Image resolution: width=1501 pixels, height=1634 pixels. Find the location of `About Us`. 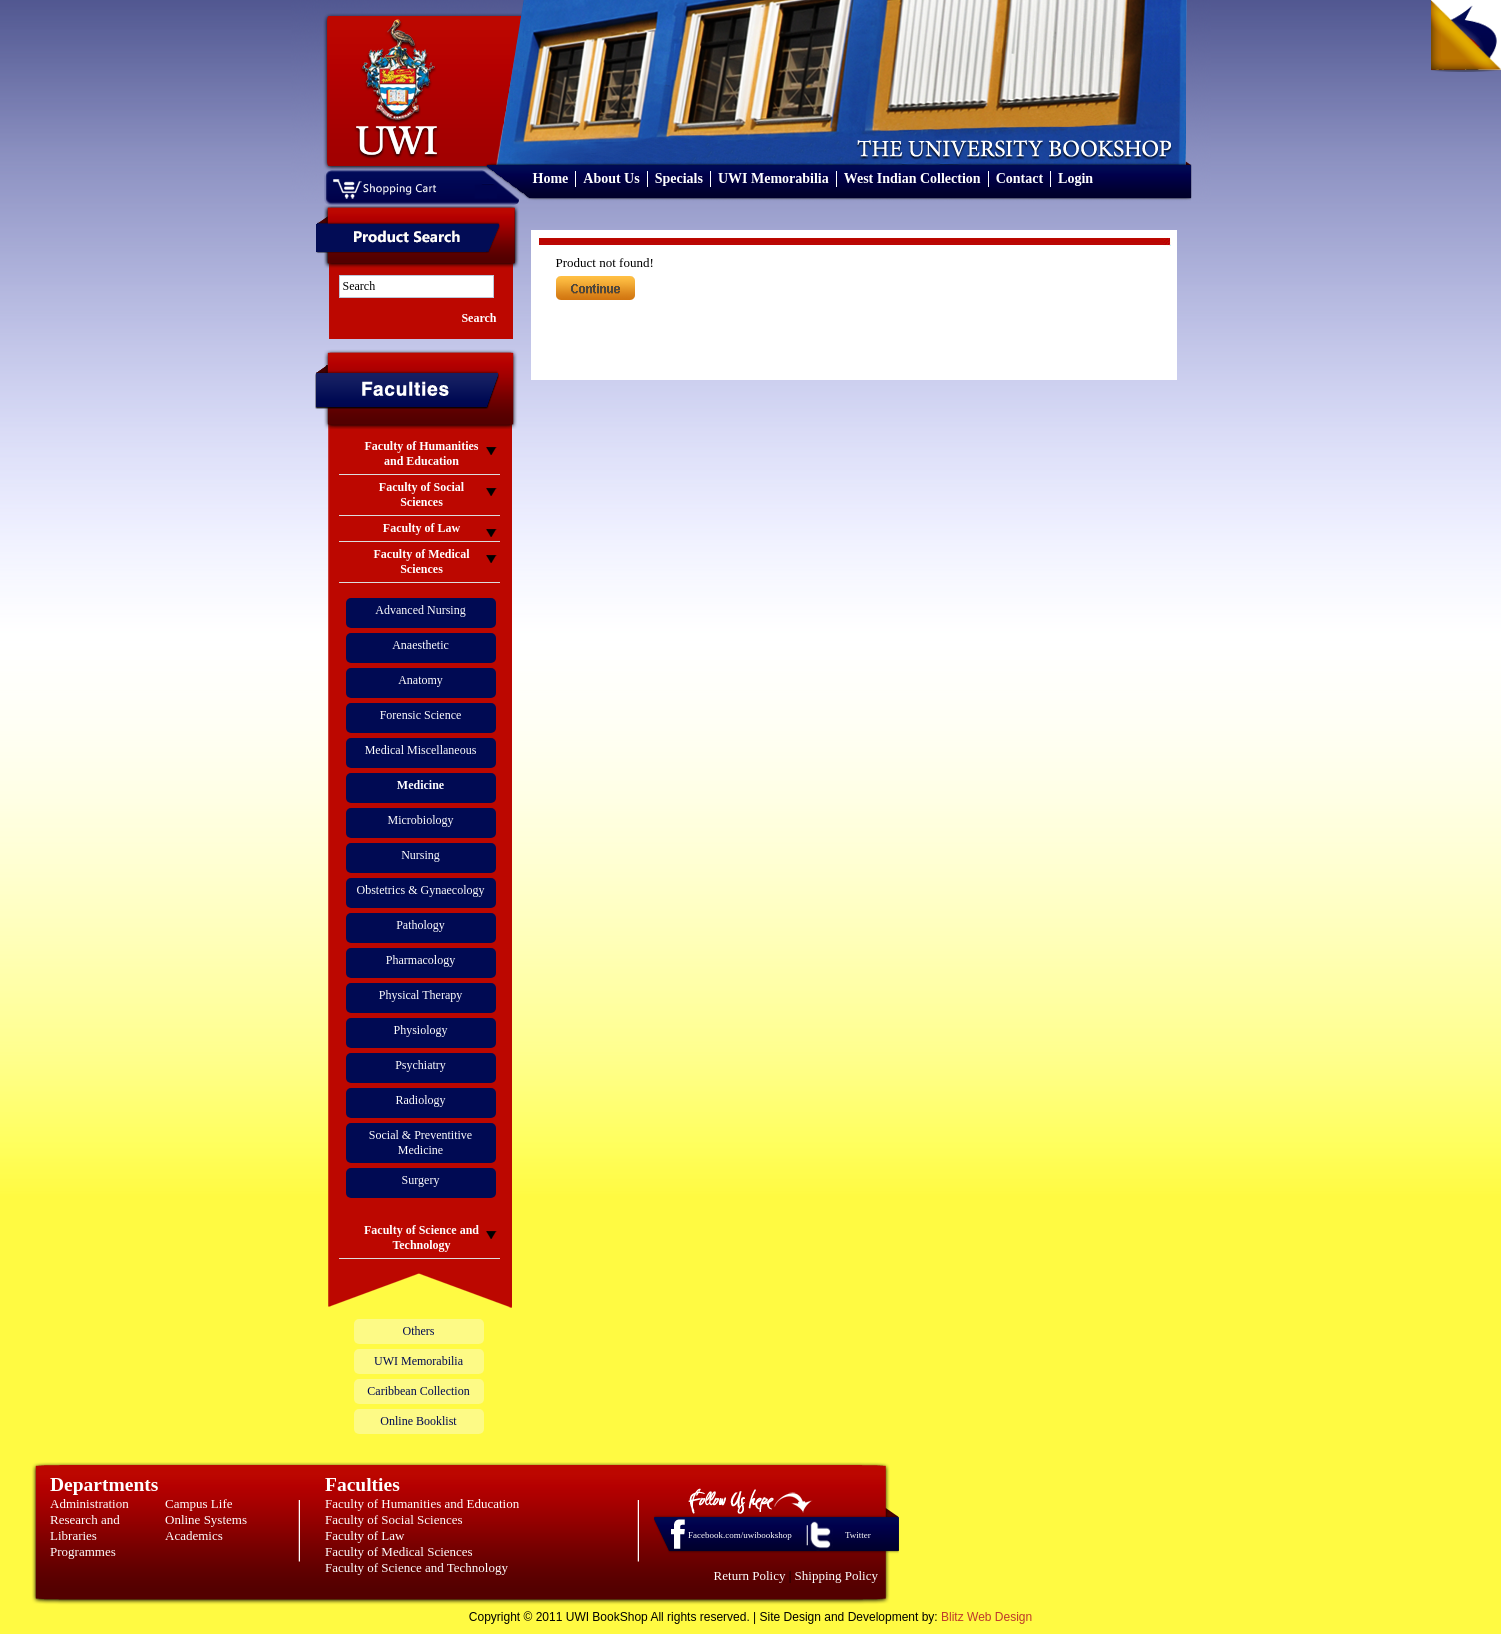

About Us is located at coordinates (611, 178).